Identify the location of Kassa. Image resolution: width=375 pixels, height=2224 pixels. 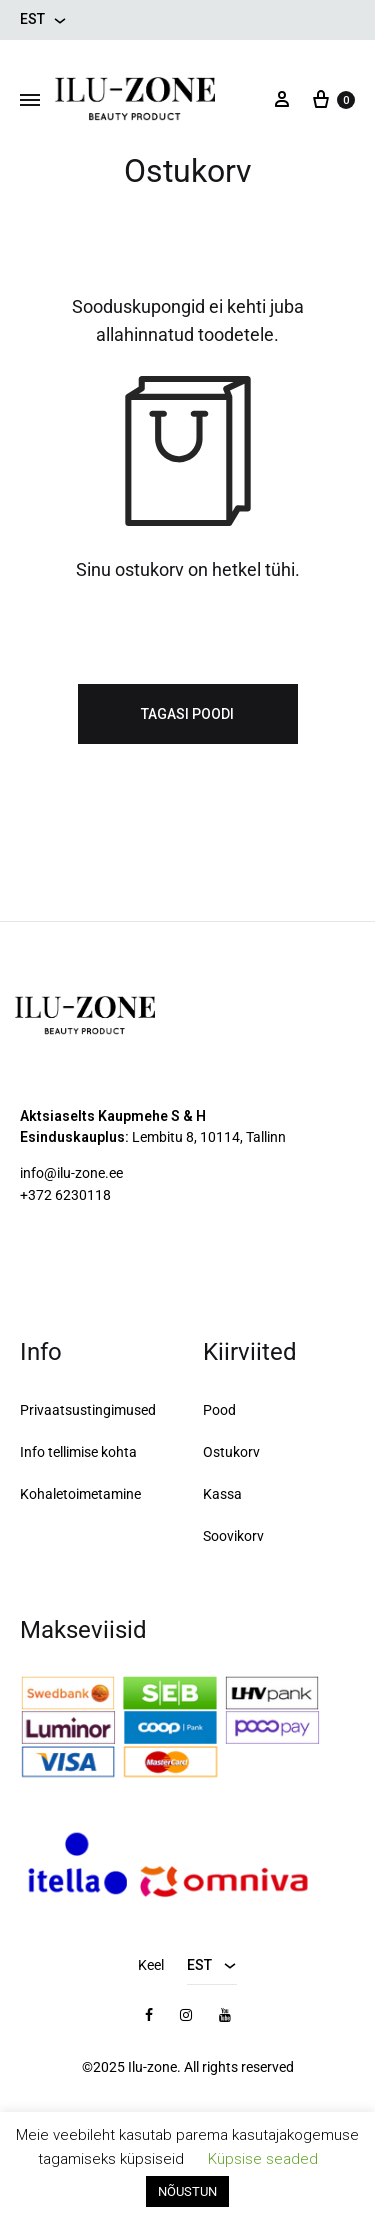
(222, 1494).